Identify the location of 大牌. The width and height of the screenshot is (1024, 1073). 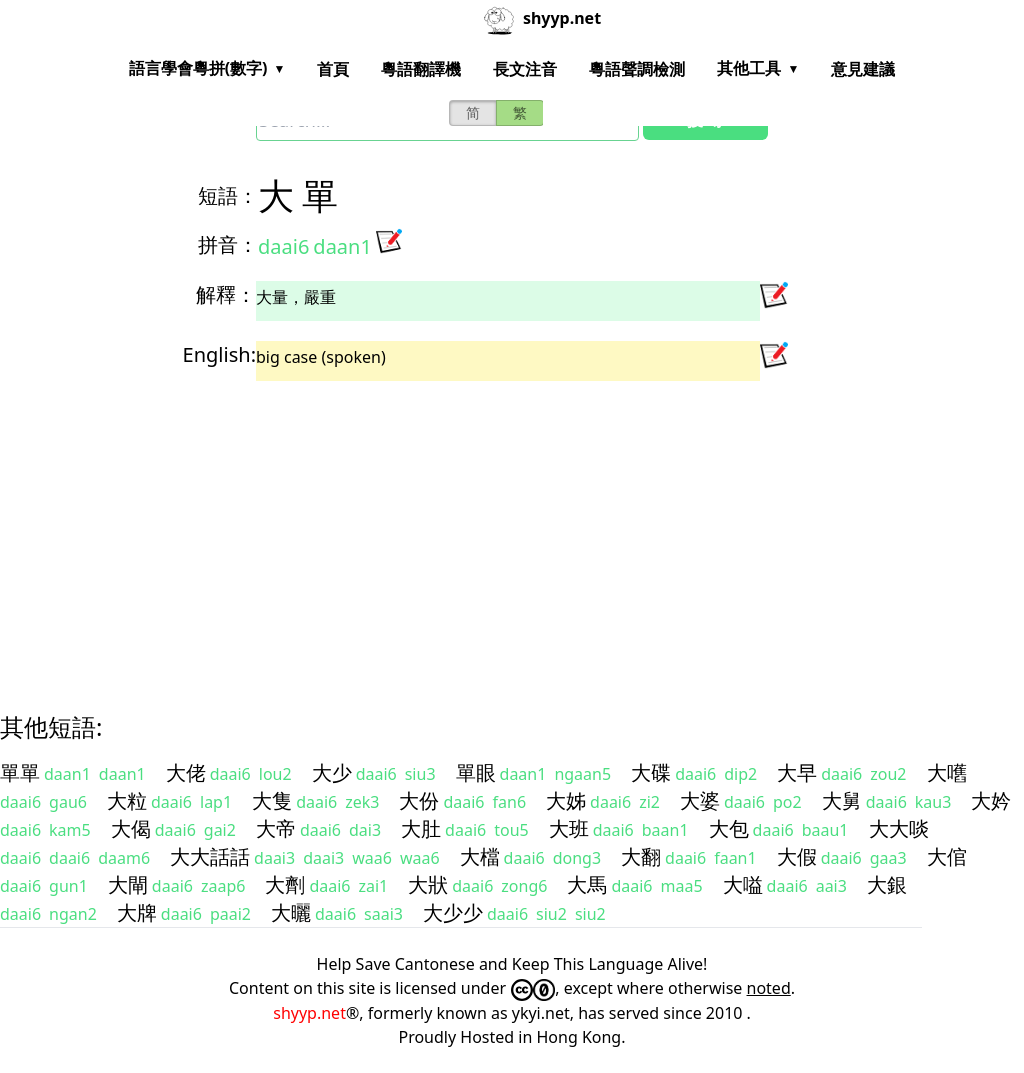
(137, 912).